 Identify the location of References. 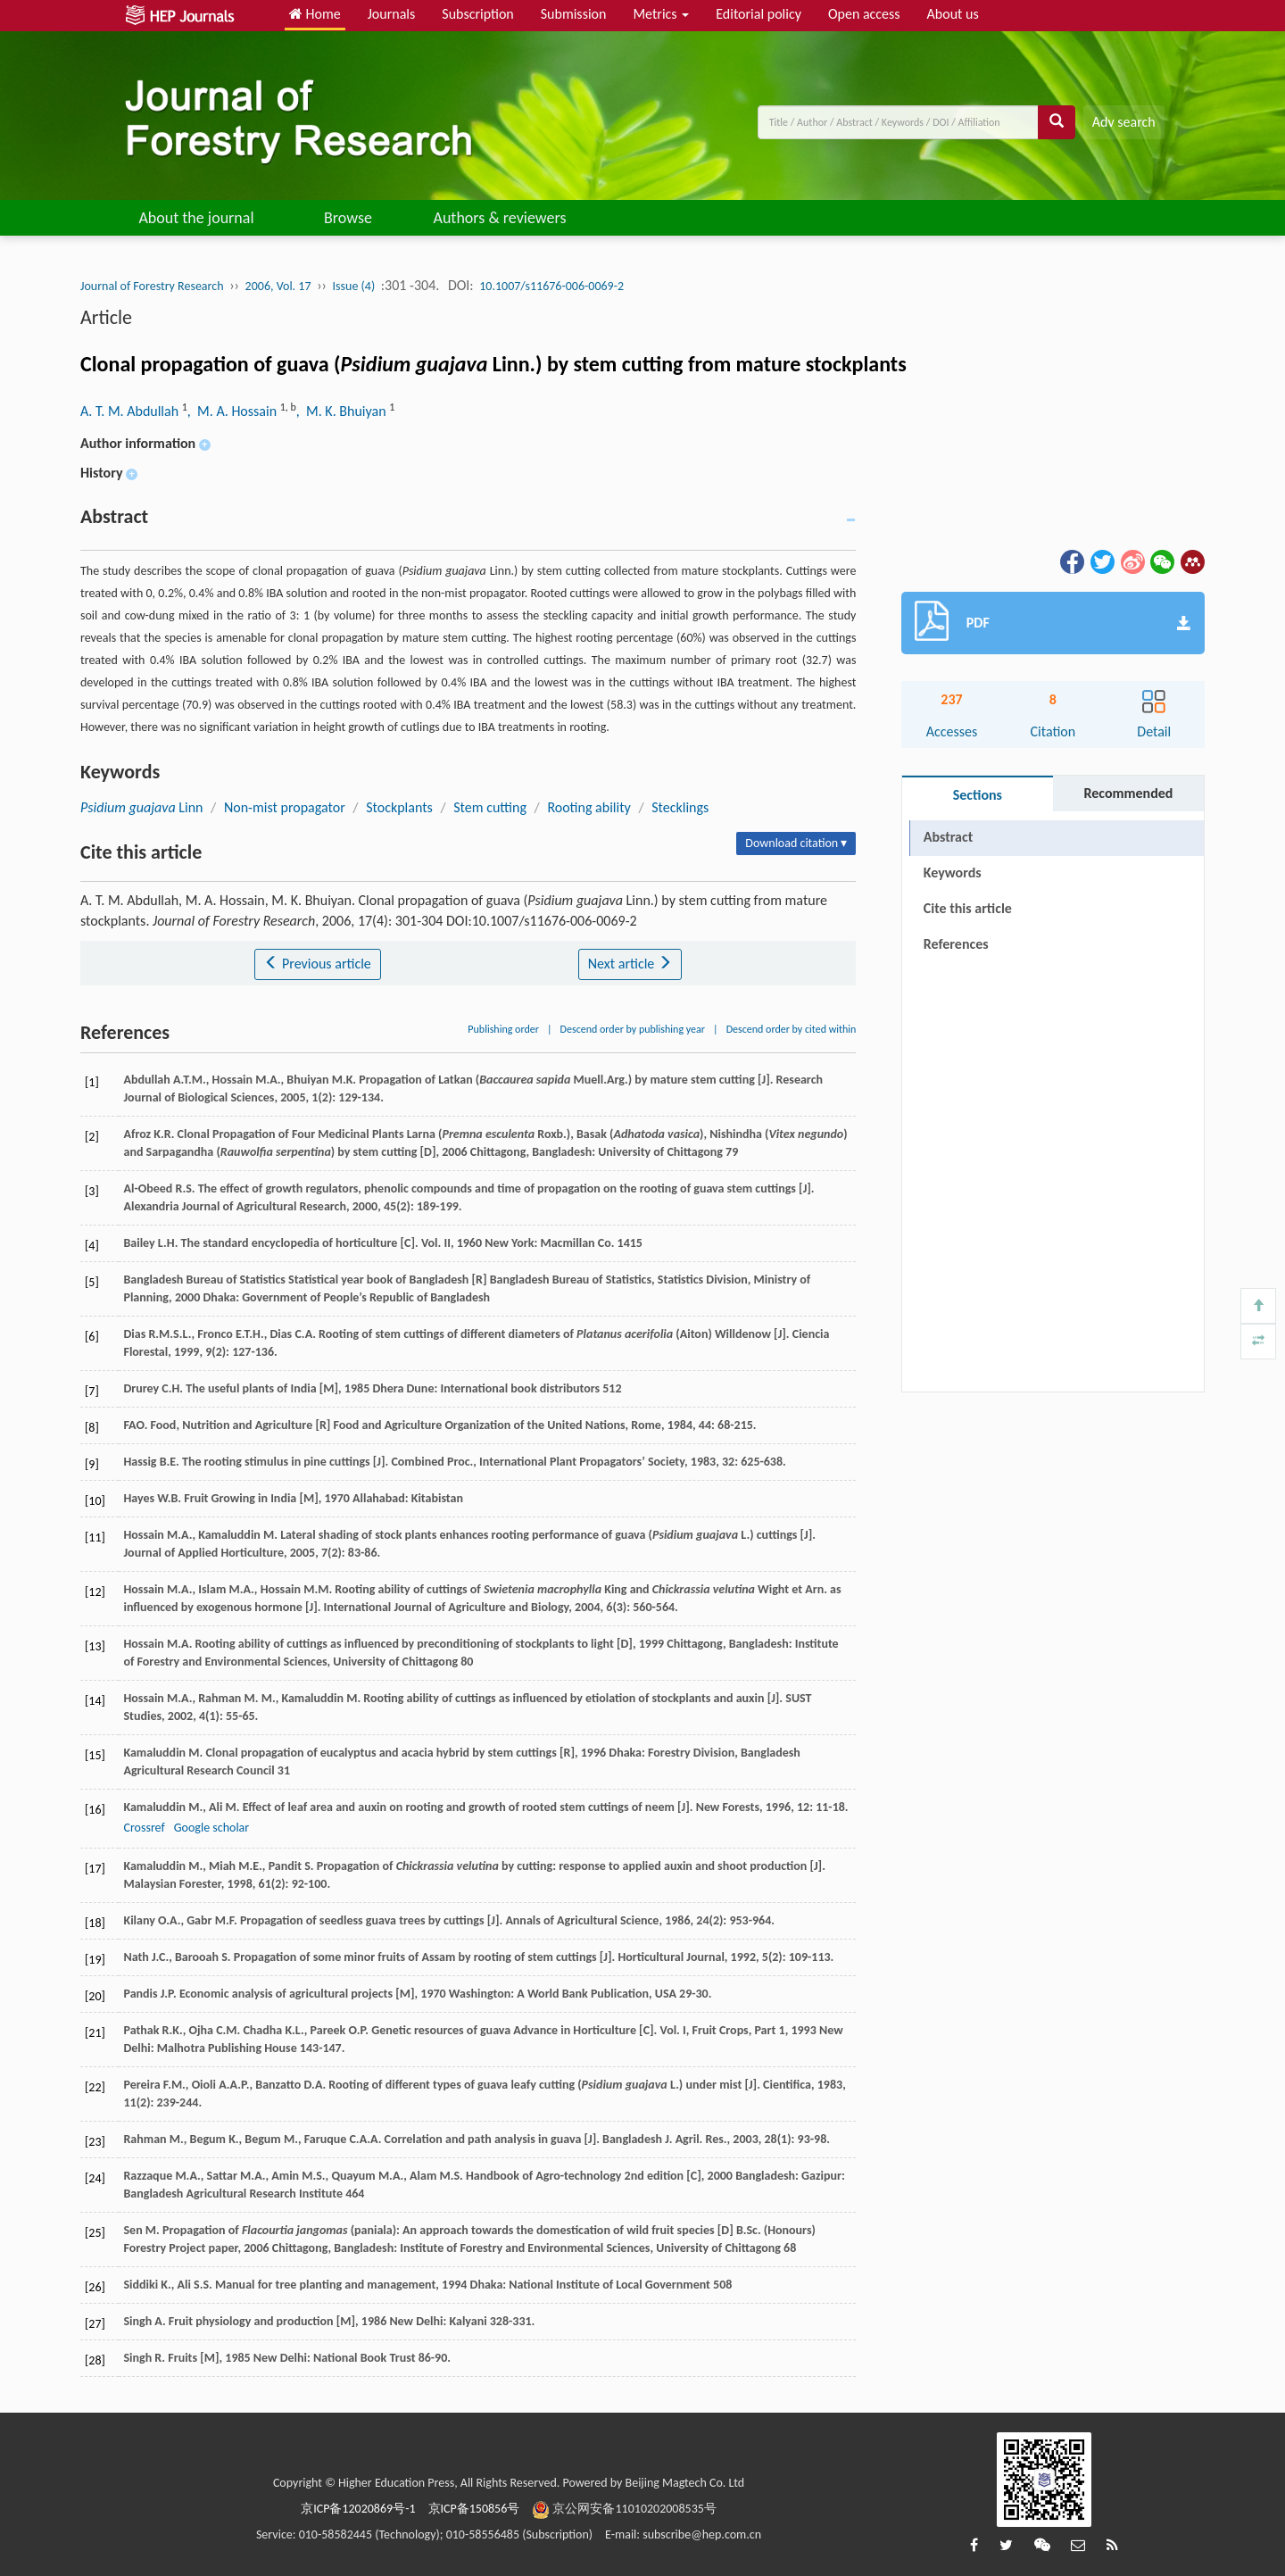
(956, 943).